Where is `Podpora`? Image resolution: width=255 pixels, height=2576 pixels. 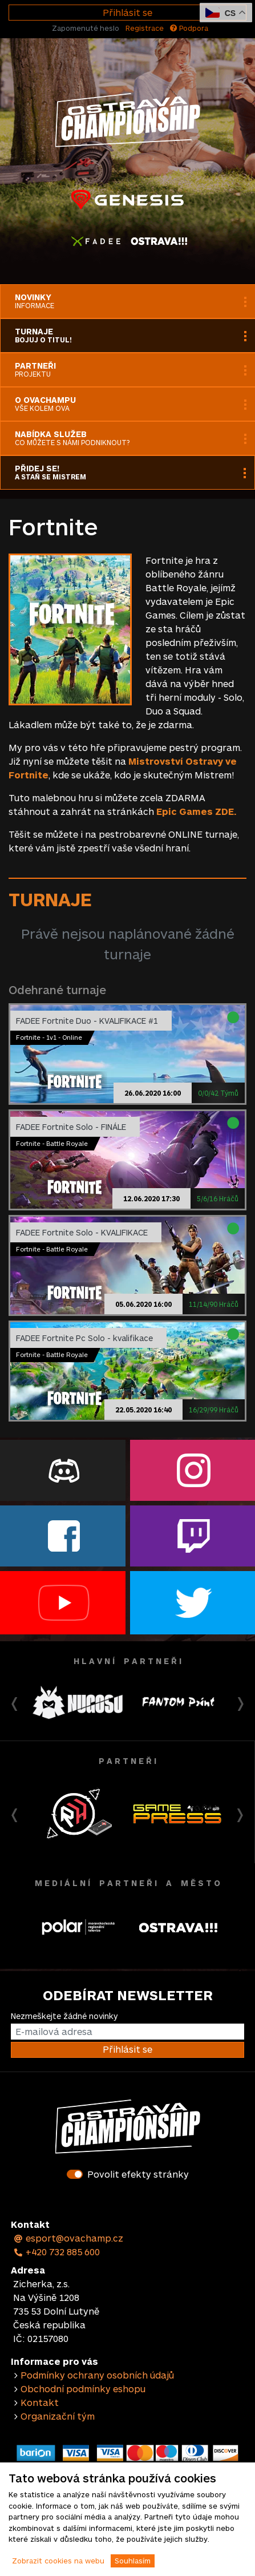 Podpora is located at coordinates (189, 28).